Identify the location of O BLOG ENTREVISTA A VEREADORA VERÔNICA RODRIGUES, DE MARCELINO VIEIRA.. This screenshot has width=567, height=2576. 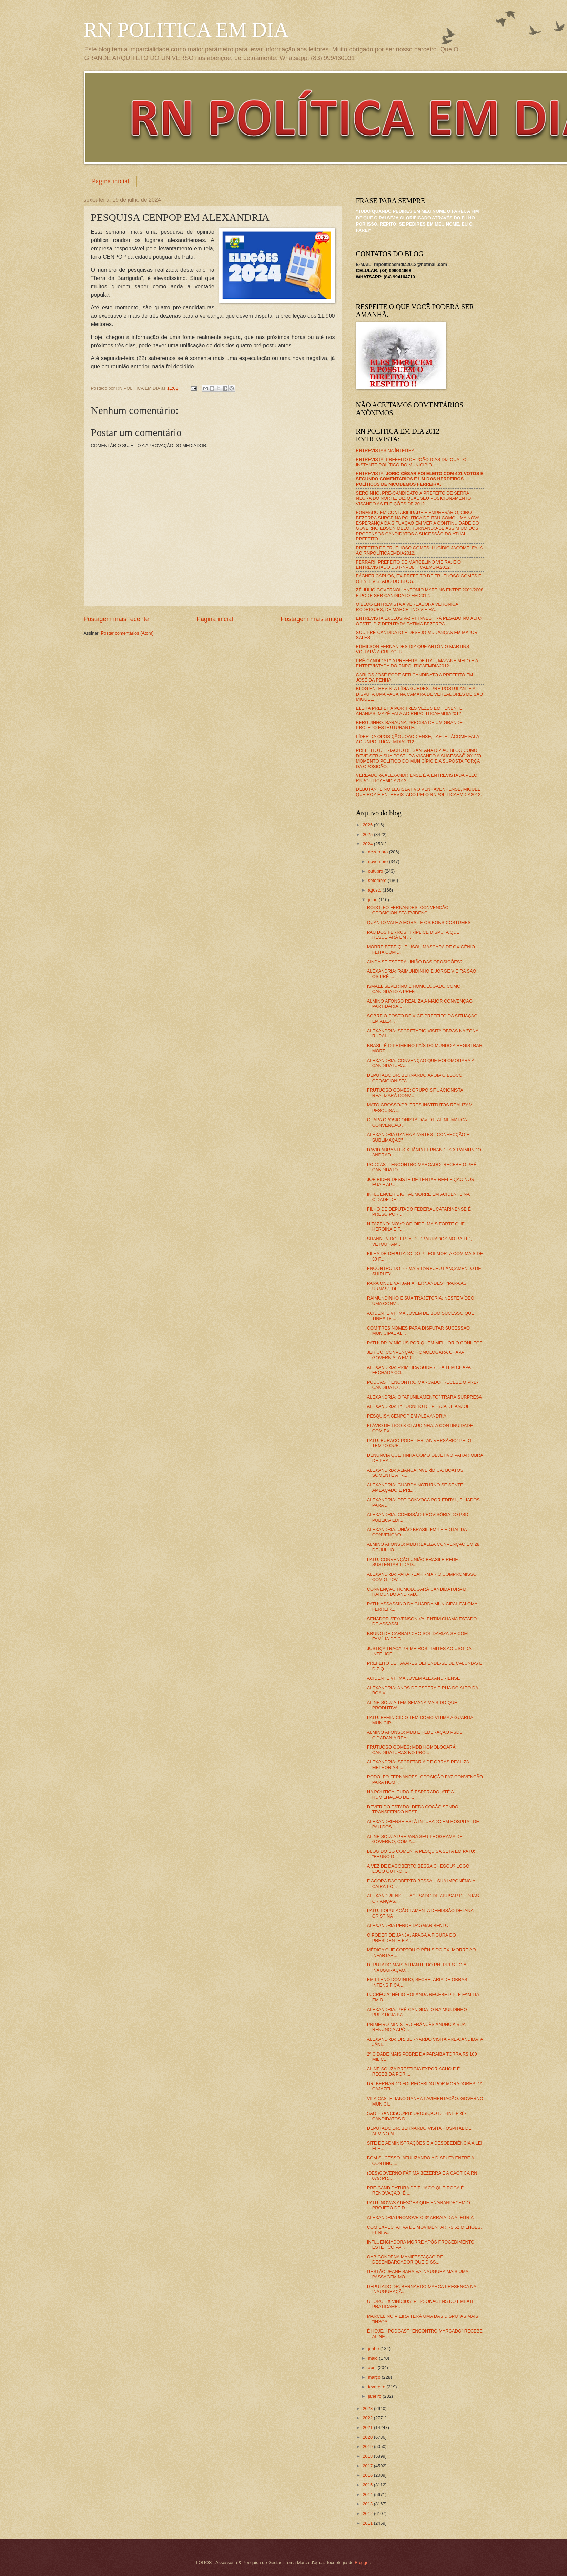
(407, 606).